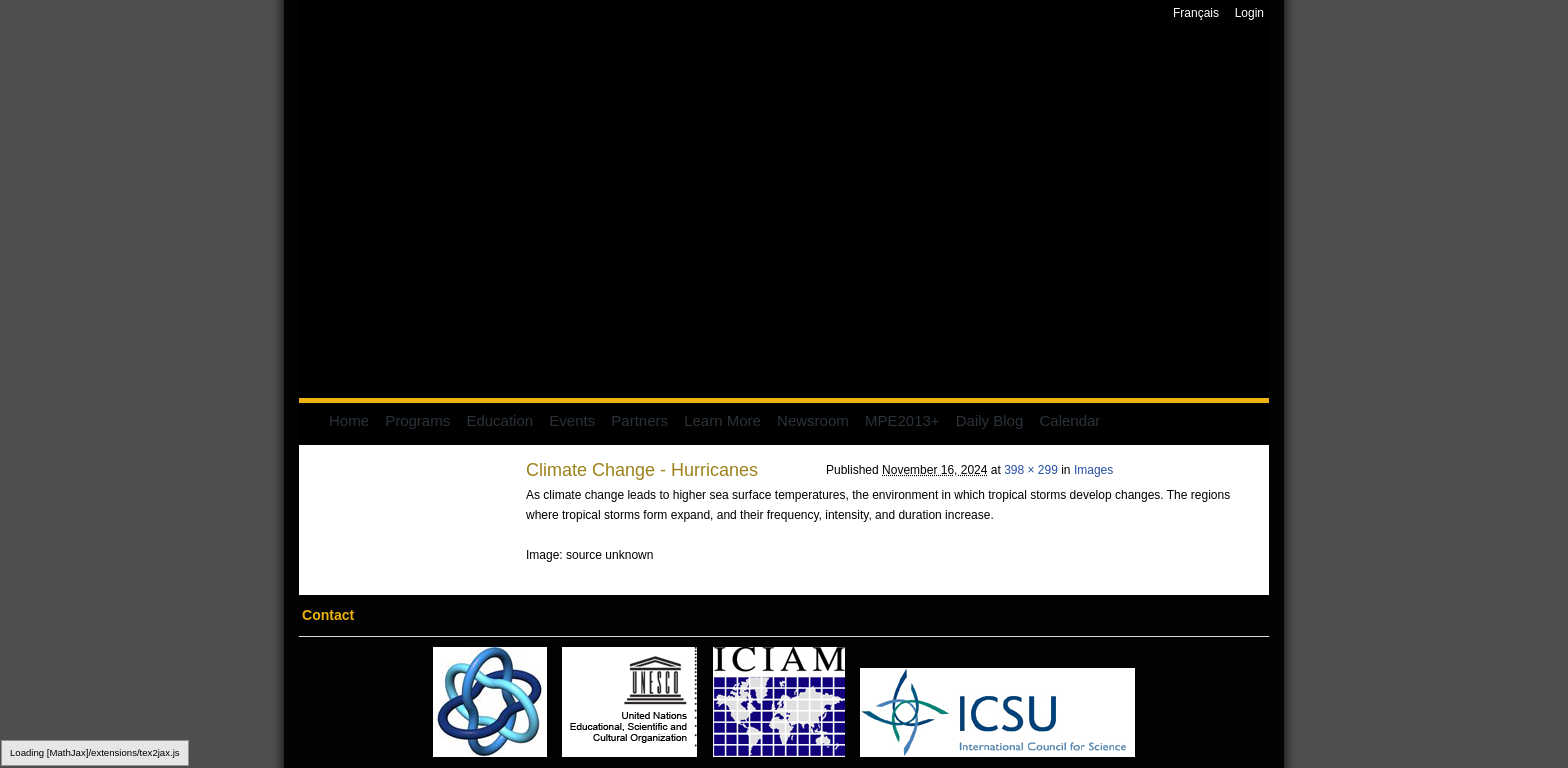 This screenshot has width=1568, height=768. What do you see at coordinates (902, 420) in the screenshot?
I see `MPE2013+` at bounding box center [902, 420].